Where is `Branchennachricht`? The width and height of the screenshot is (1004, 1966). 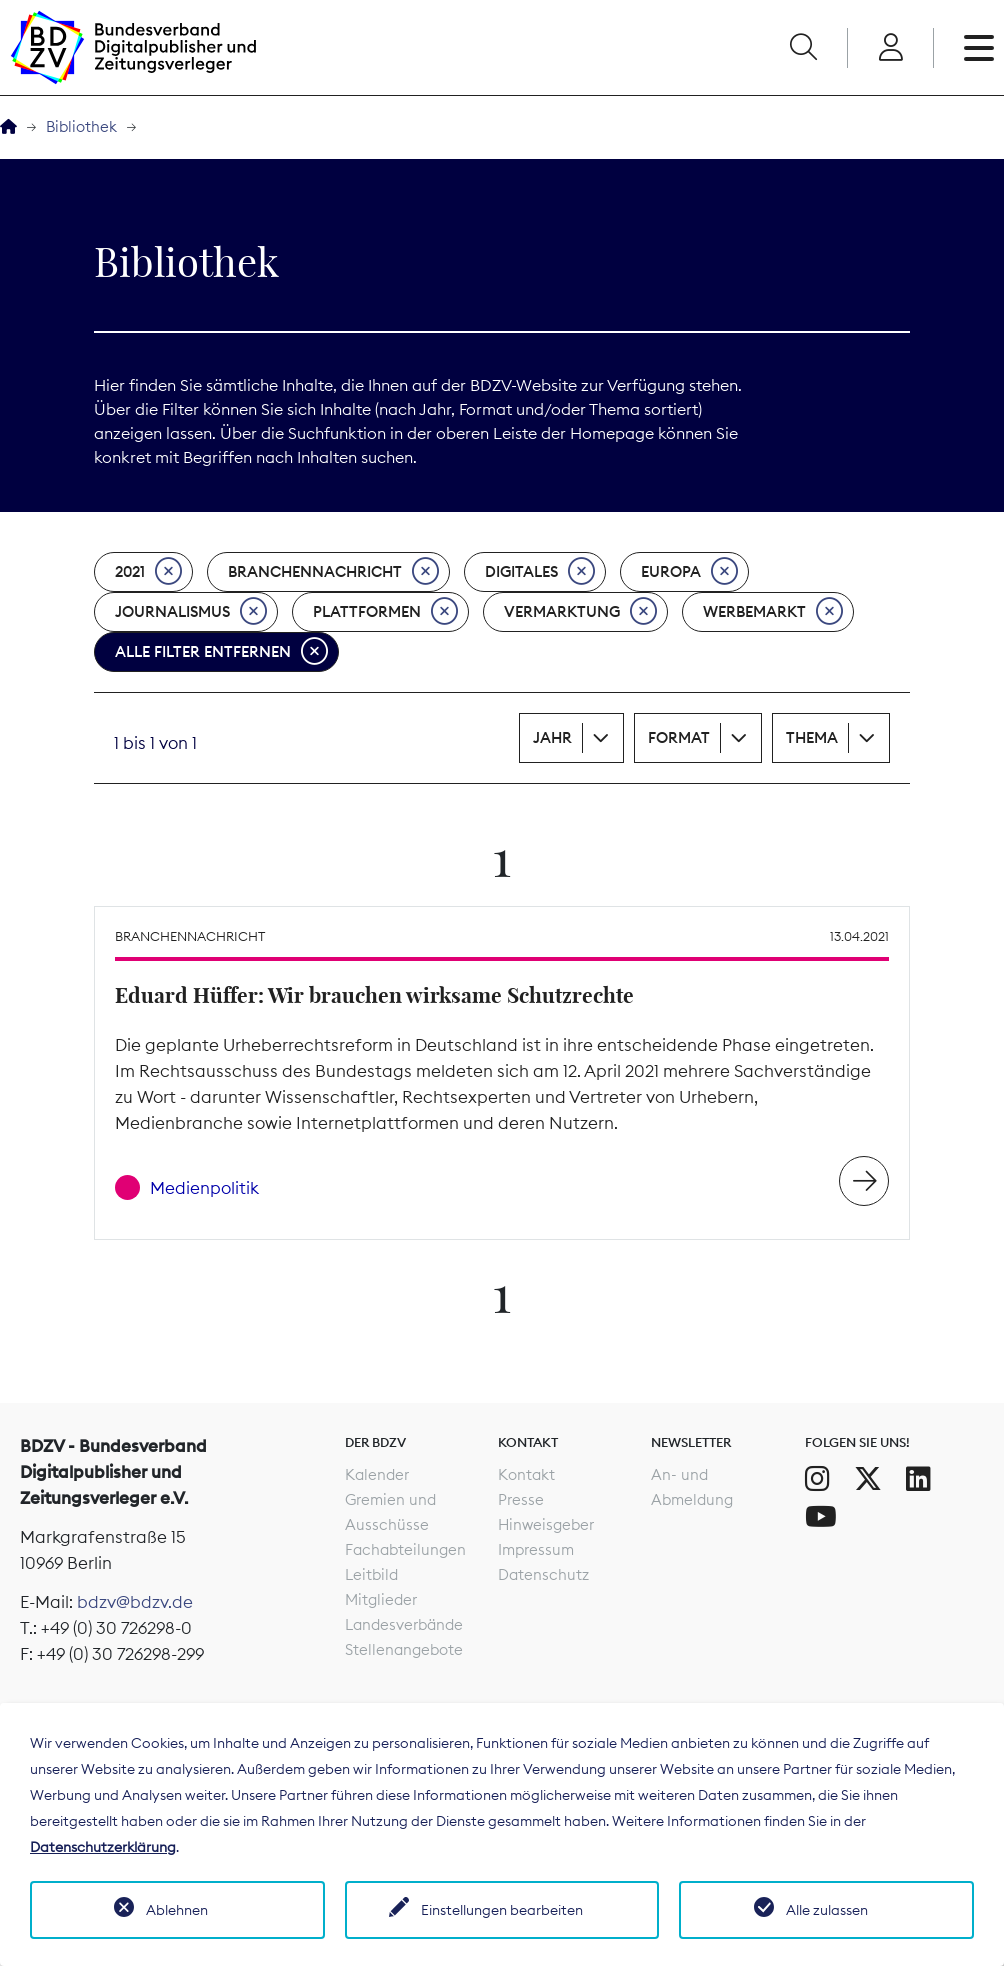
Branchennachricht is located at coordinates (333, 572).